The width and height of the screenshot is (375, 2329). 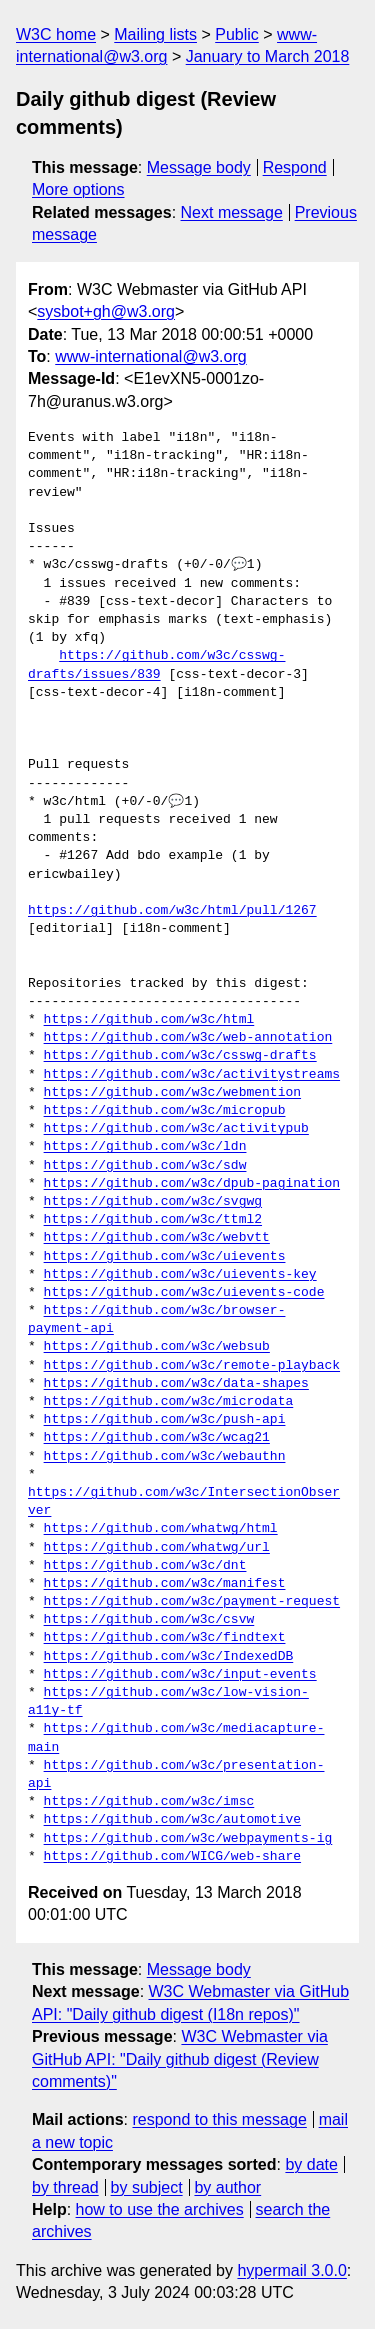 What do you see at coordinates (160, 2209) in the screenshot?
I see `how to use the archives` at bounding box center [160, 2209].